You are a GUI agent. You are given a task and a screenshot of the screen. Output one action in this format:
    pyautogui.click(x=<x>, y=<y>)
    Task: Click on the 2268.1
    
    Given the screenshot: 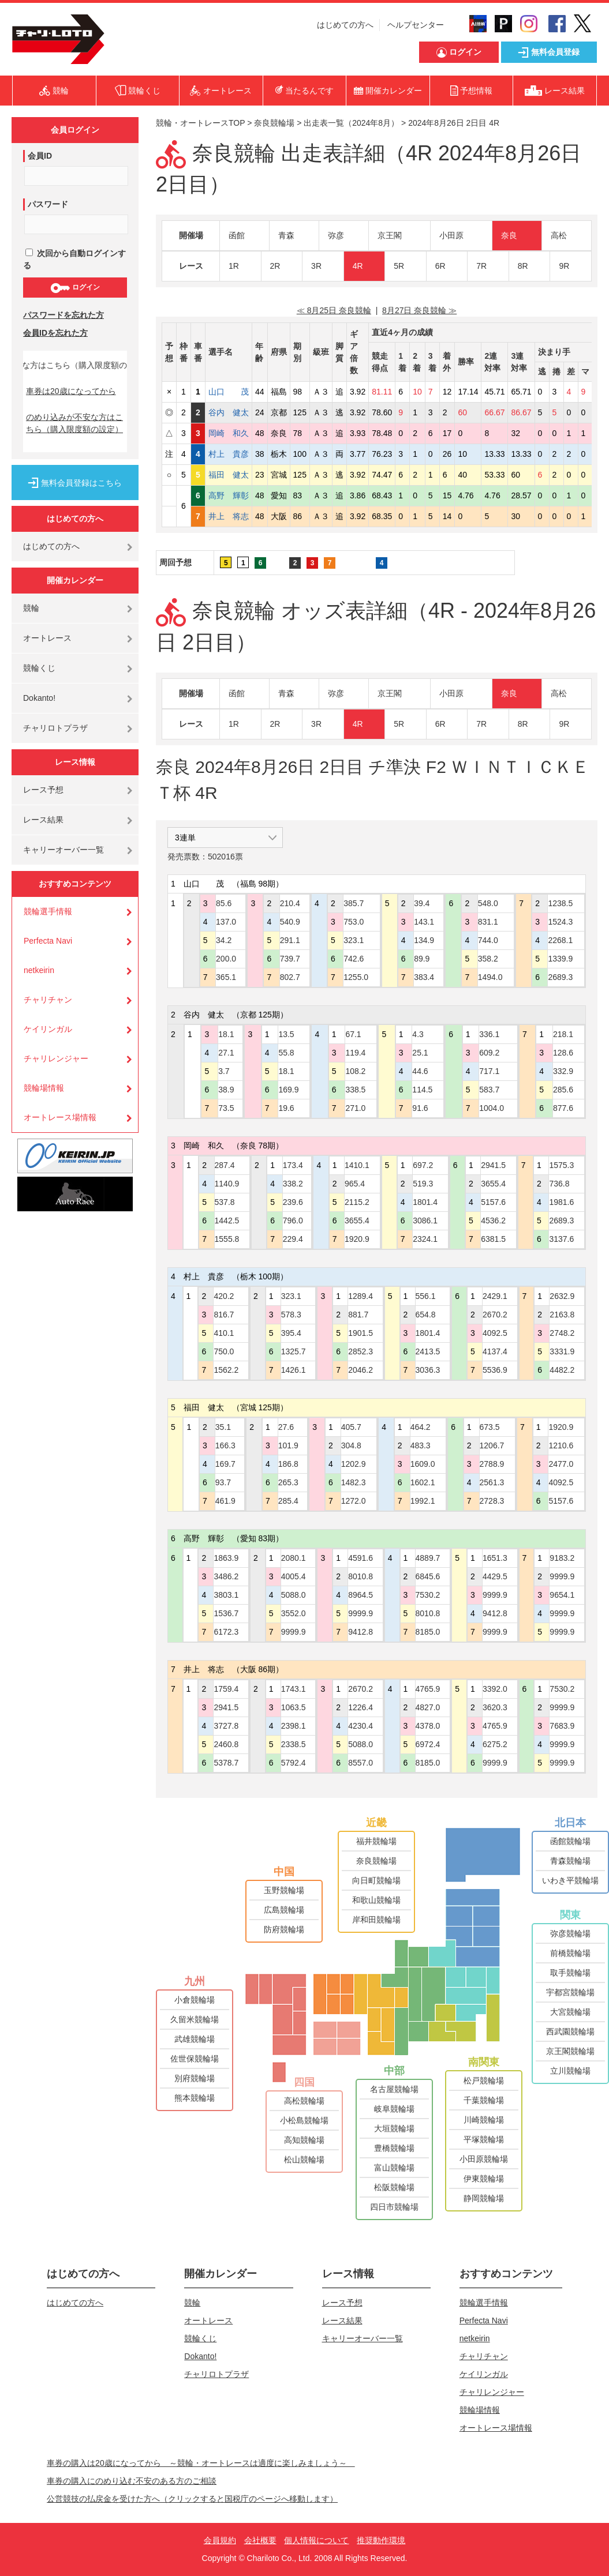 What is the action you would take?
    pyautogui.click(x=560, y=940)
    